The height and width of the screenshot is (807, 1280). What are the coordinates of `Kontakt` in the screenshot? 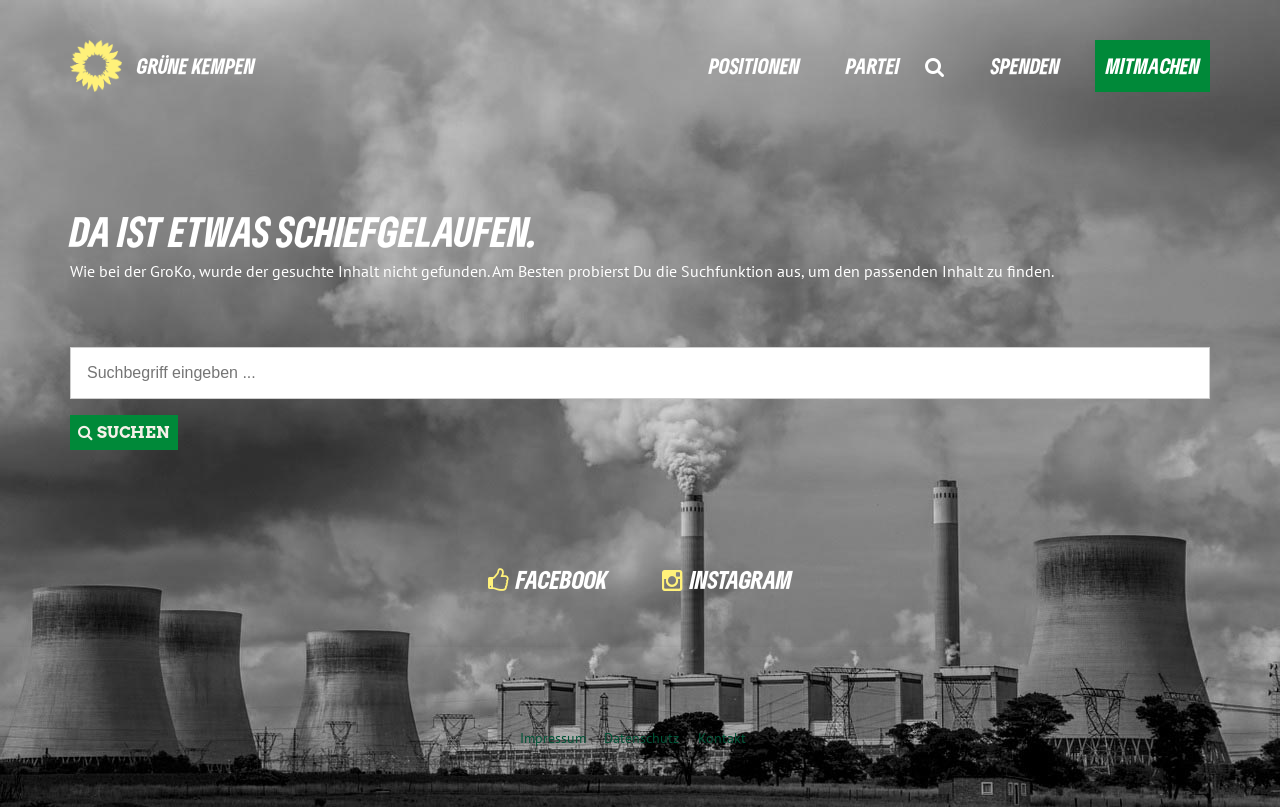 It's located at (722, 737).